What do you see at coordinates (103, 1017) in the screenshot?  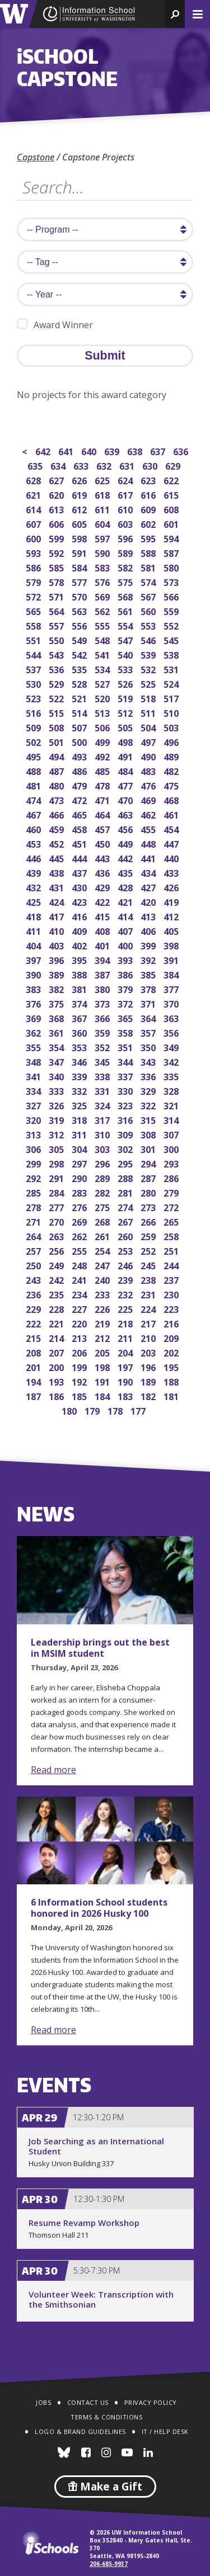 I see `366` at bounding box center [103, 1017].